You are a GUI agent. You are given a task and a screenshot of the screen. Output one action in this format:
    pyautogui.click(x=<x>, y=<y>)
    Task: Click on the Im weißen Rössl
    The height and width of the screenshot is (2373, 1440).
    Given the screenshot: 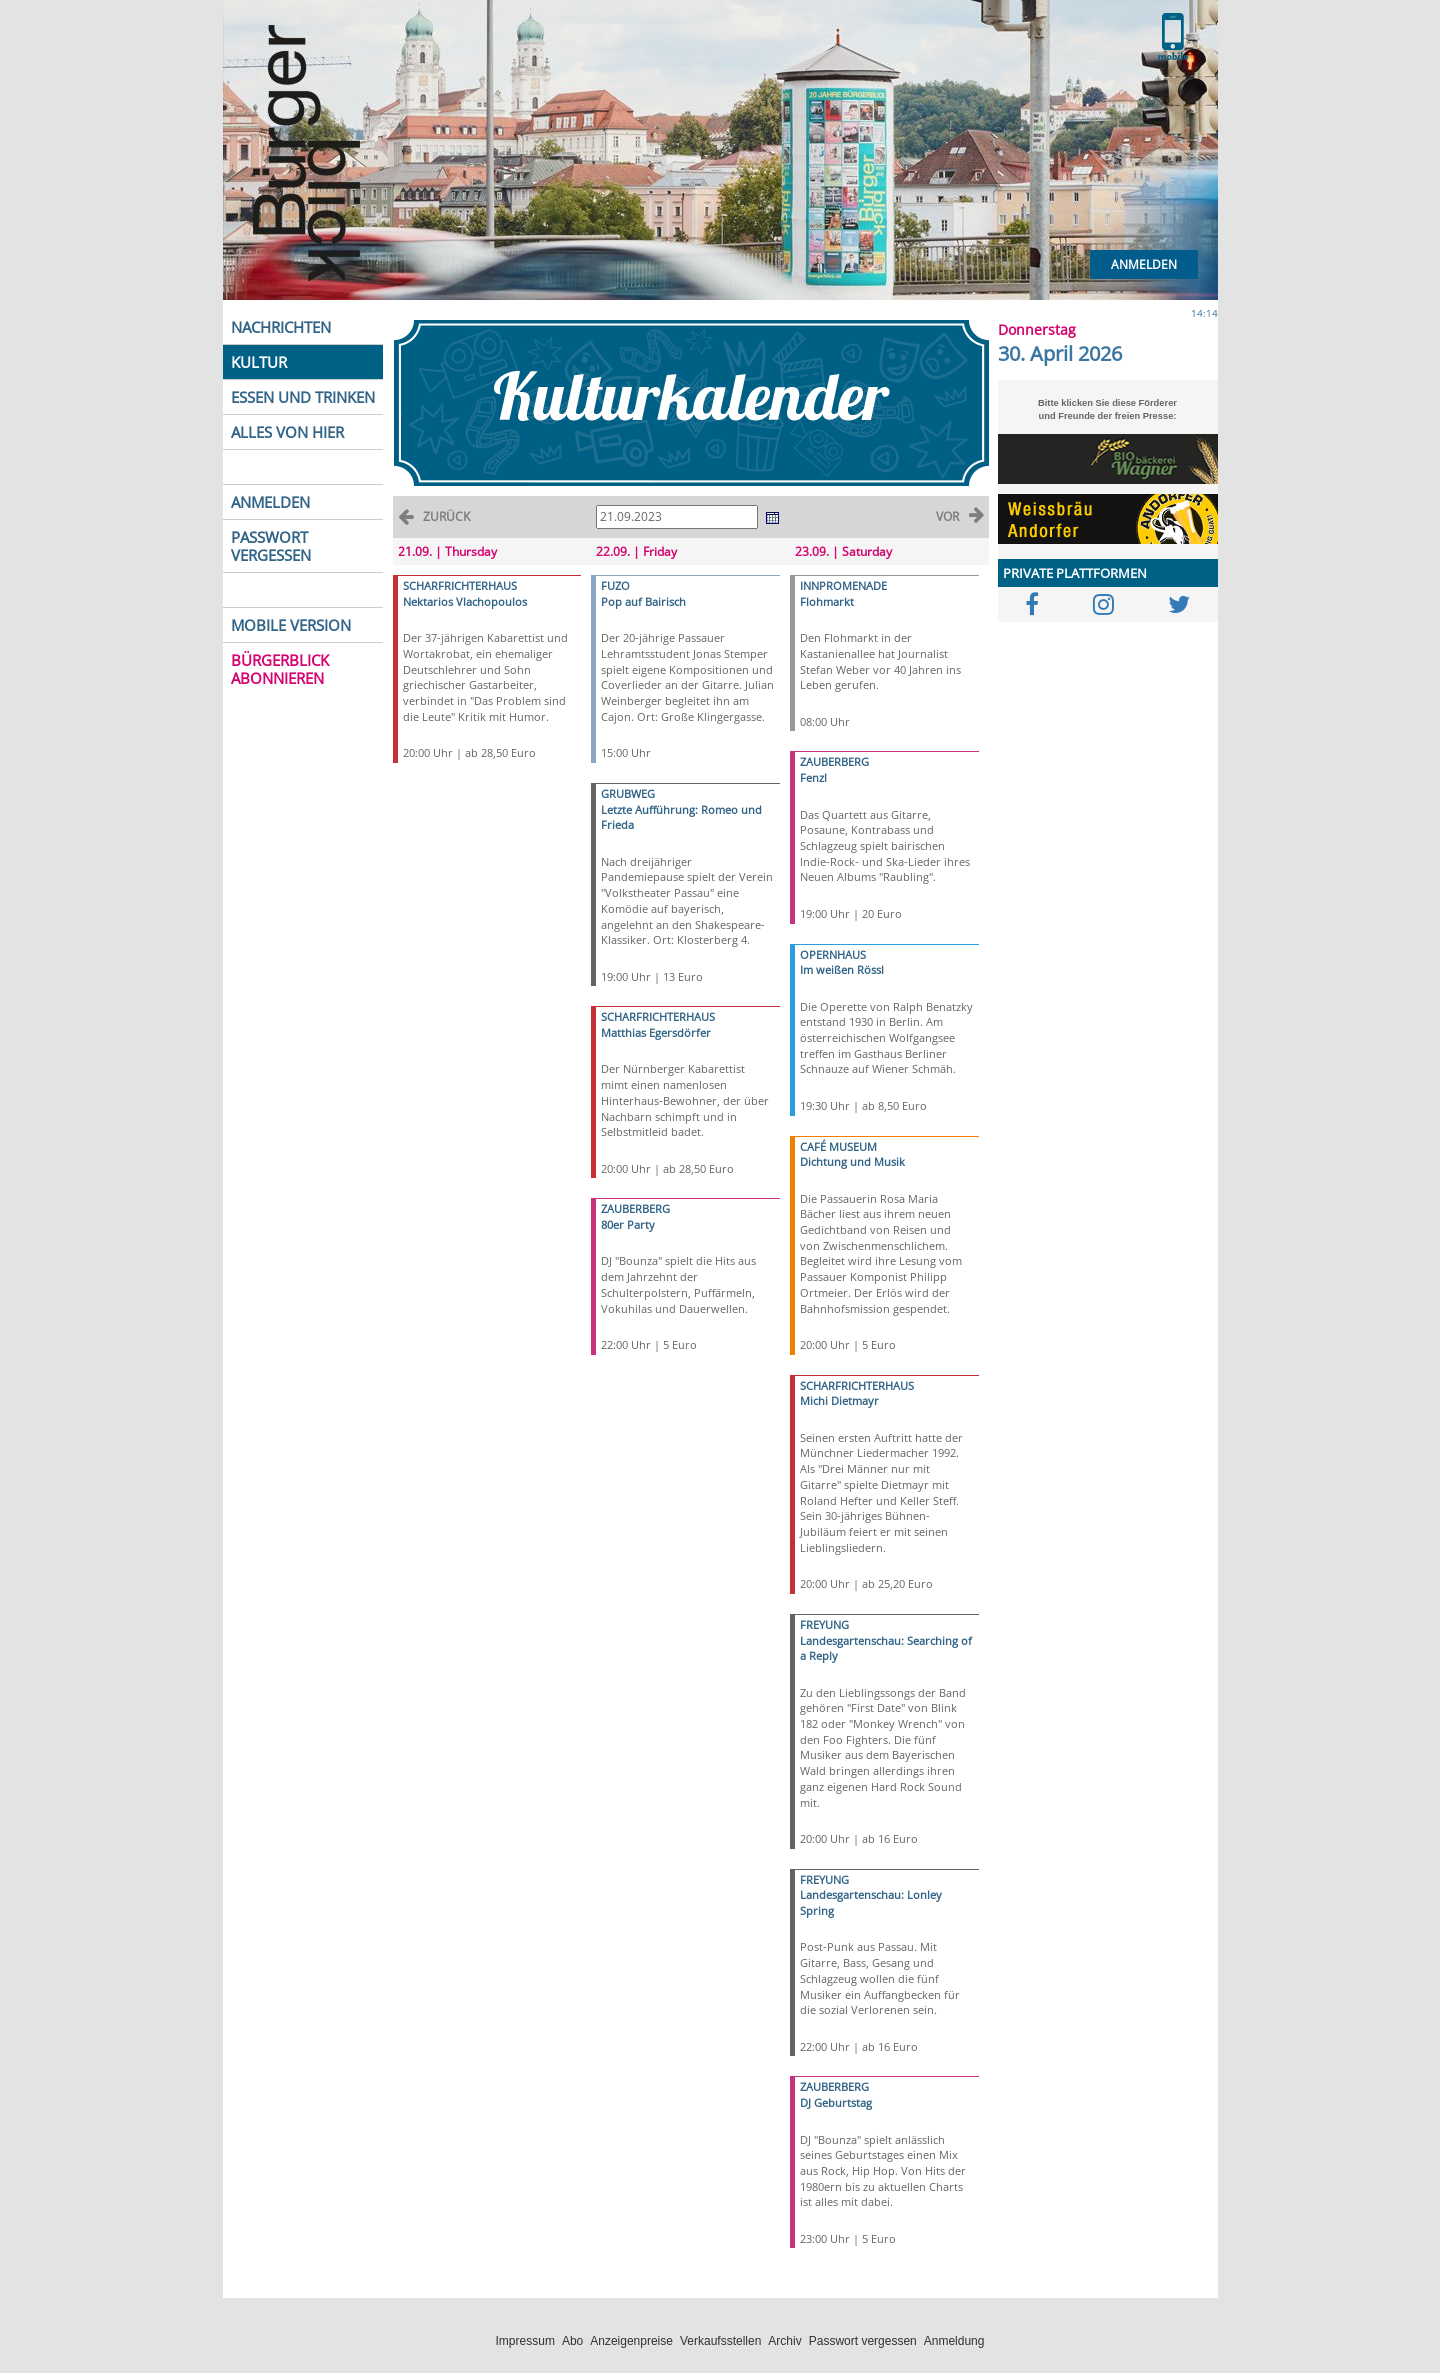 What is the action you would take?
    pyautogui.click(x=842, y=969)
    